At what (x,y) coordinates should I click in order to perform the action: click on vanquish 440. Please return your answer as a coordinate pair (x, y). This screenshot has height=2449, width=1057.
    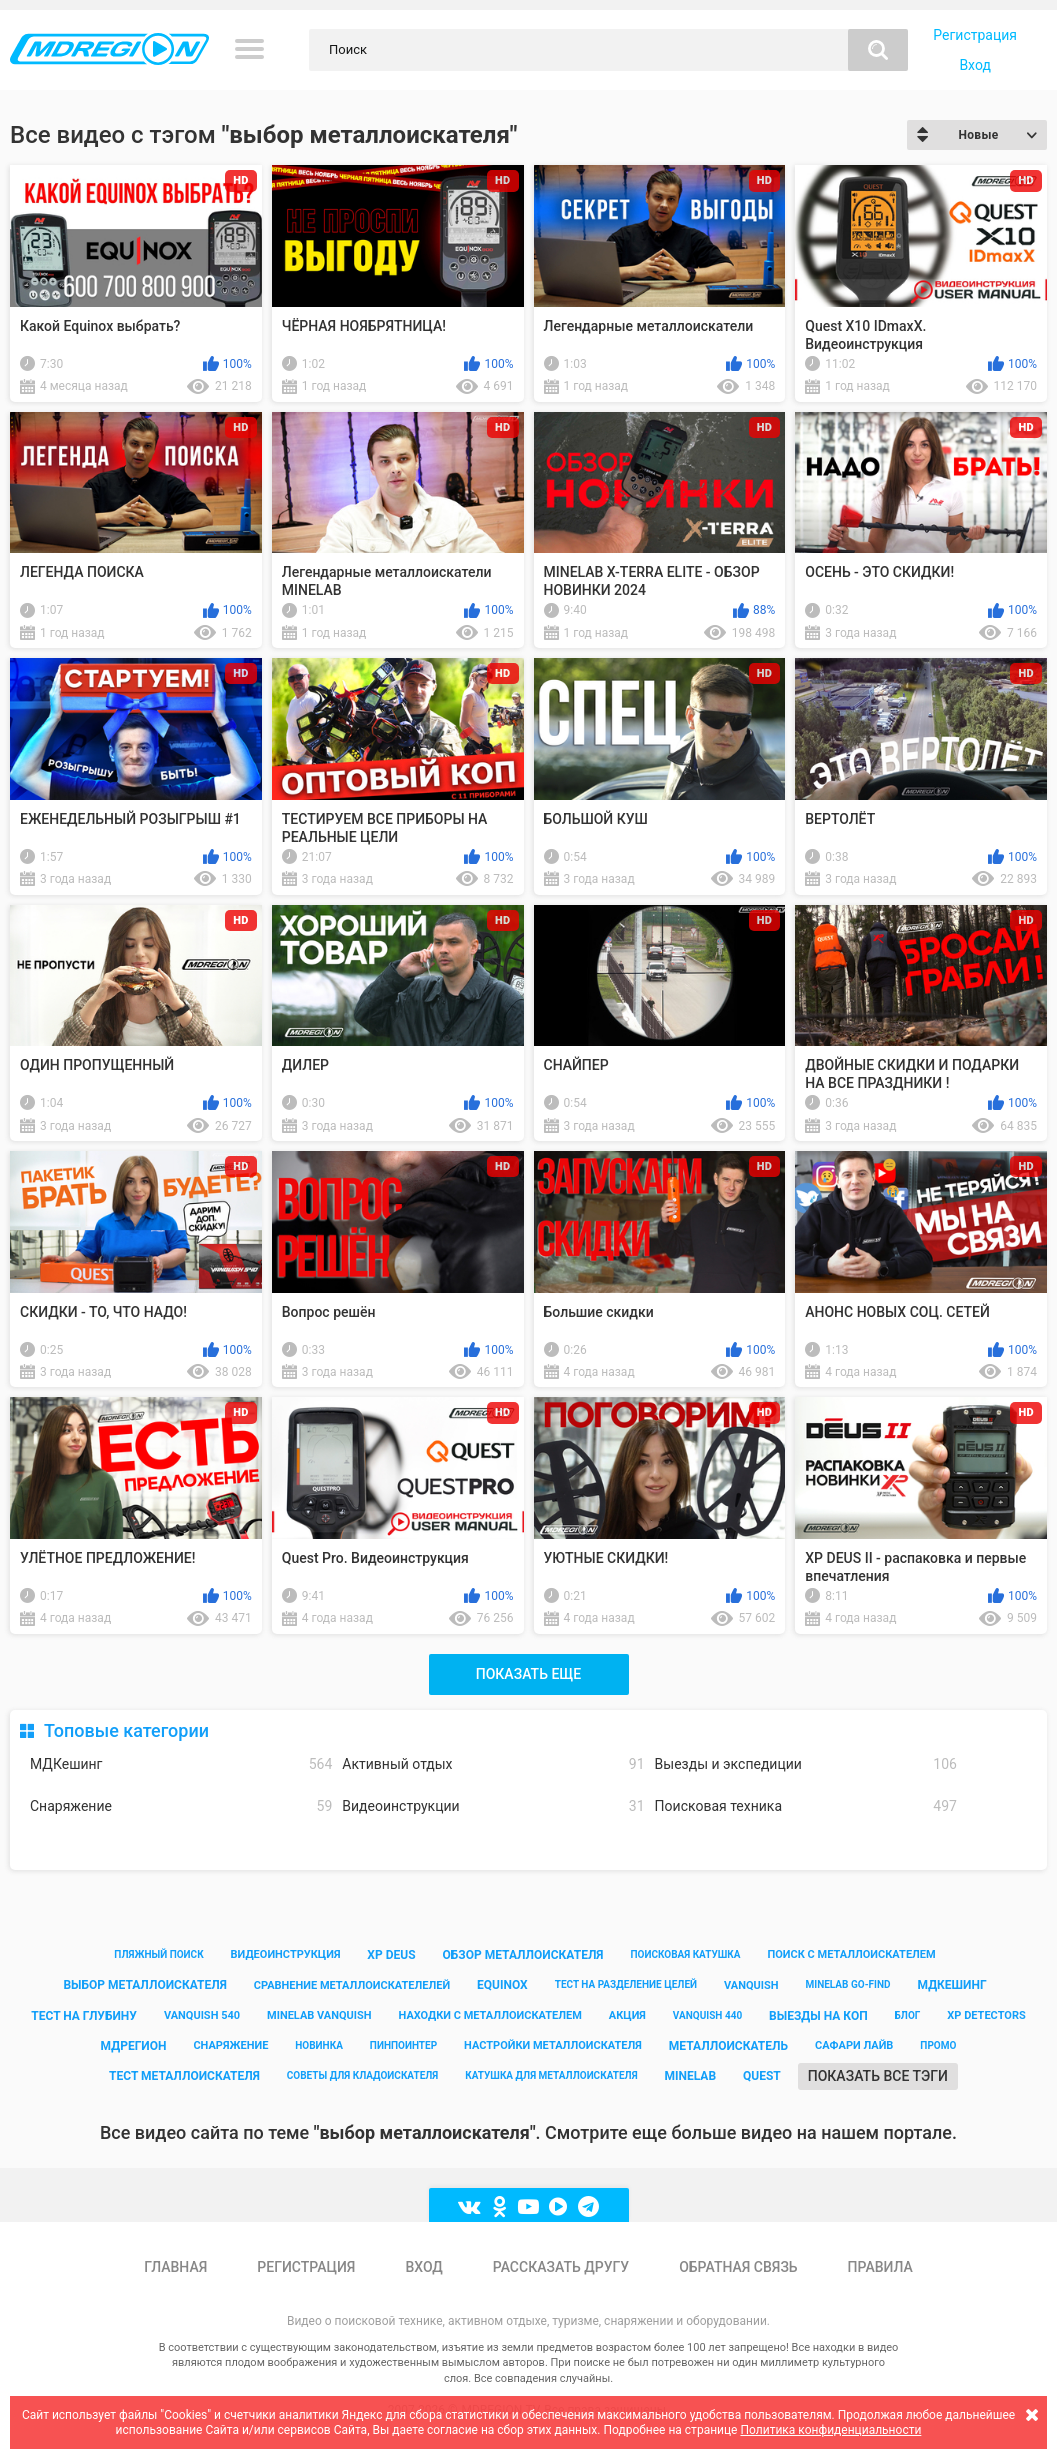
    Looking at the image, I should click on (707, 2015).